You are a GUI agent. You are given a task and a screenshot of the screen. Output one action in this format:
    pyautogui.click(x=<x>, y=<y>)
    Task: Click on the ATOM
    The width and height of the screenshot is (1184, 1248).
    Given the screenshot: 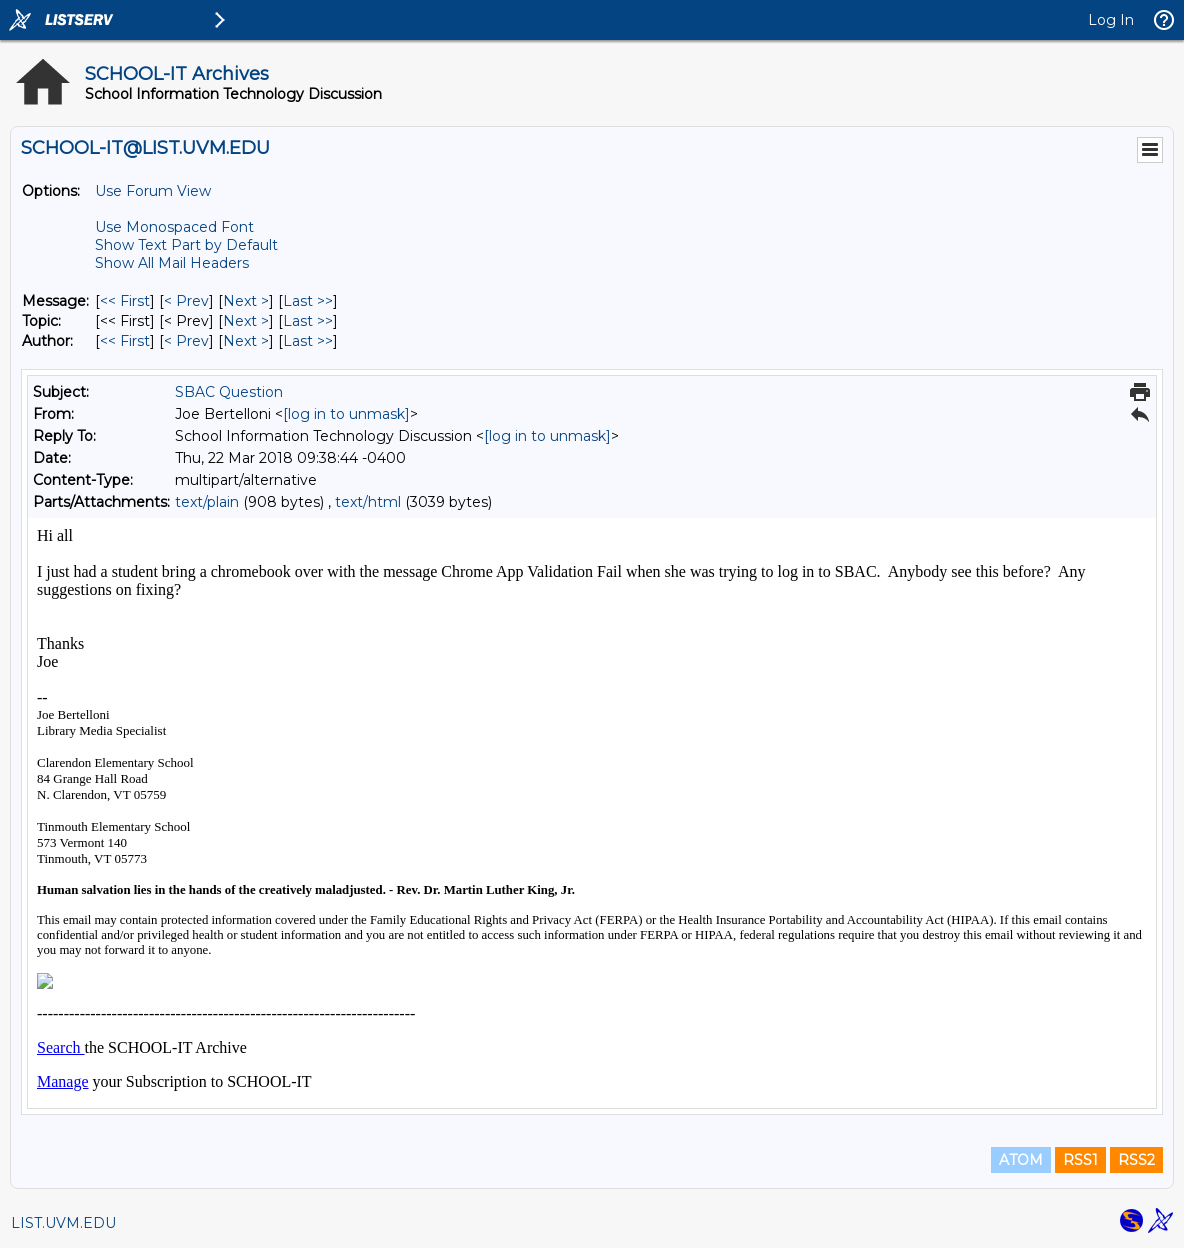 What is the action you would take?
    pyautogui.click(x=1021, y=1160)
    